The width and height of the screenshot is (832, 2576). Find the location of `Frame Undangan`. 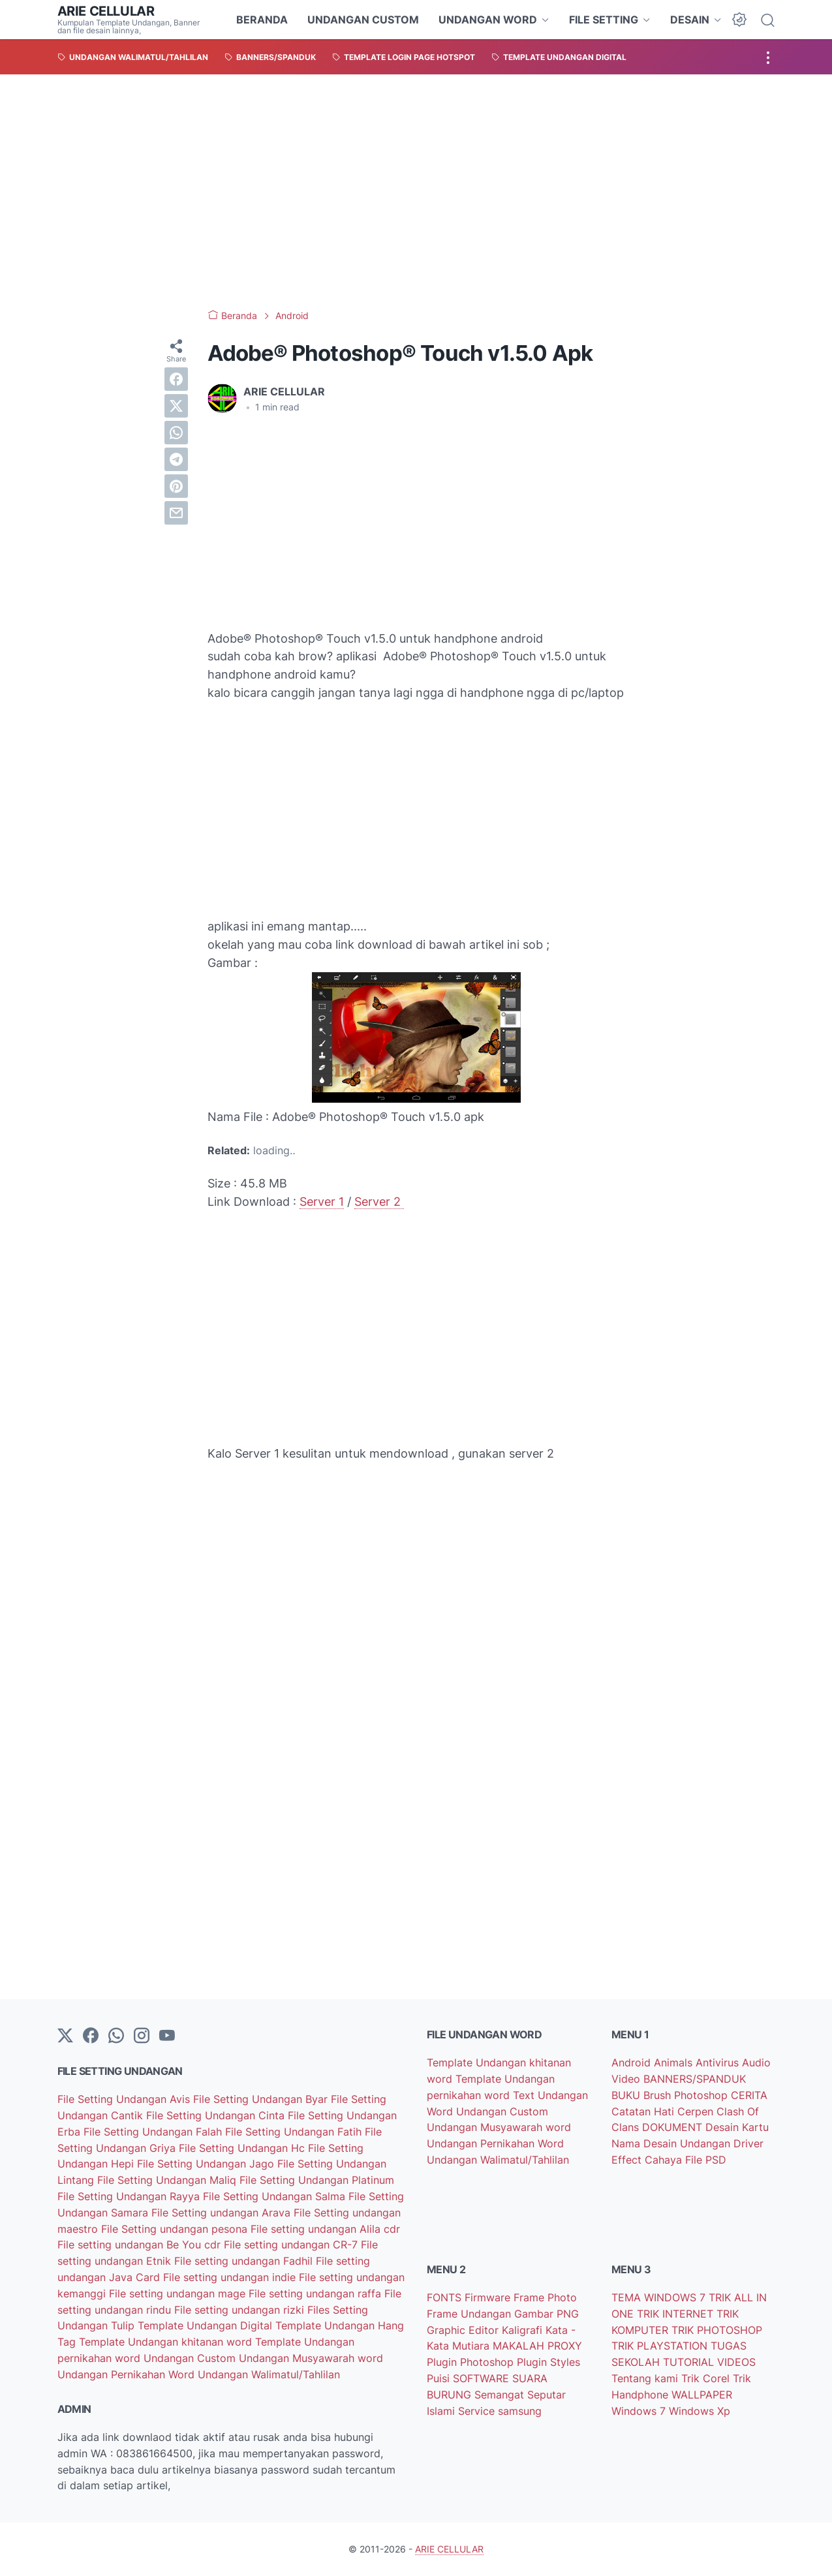

Frame Undangan is located at coordinates (470, 2313).